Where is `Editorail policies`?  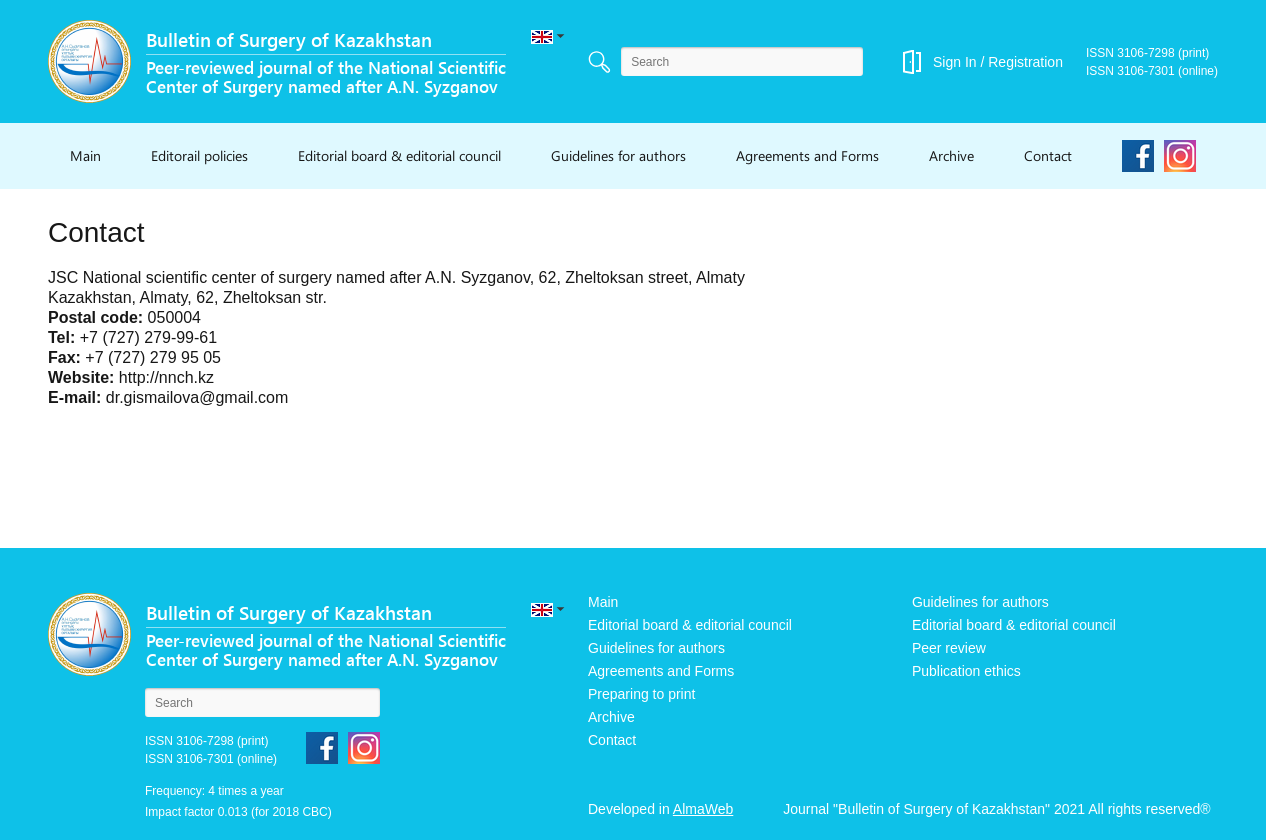 Editorail policies is located at coordinates (199, 155).